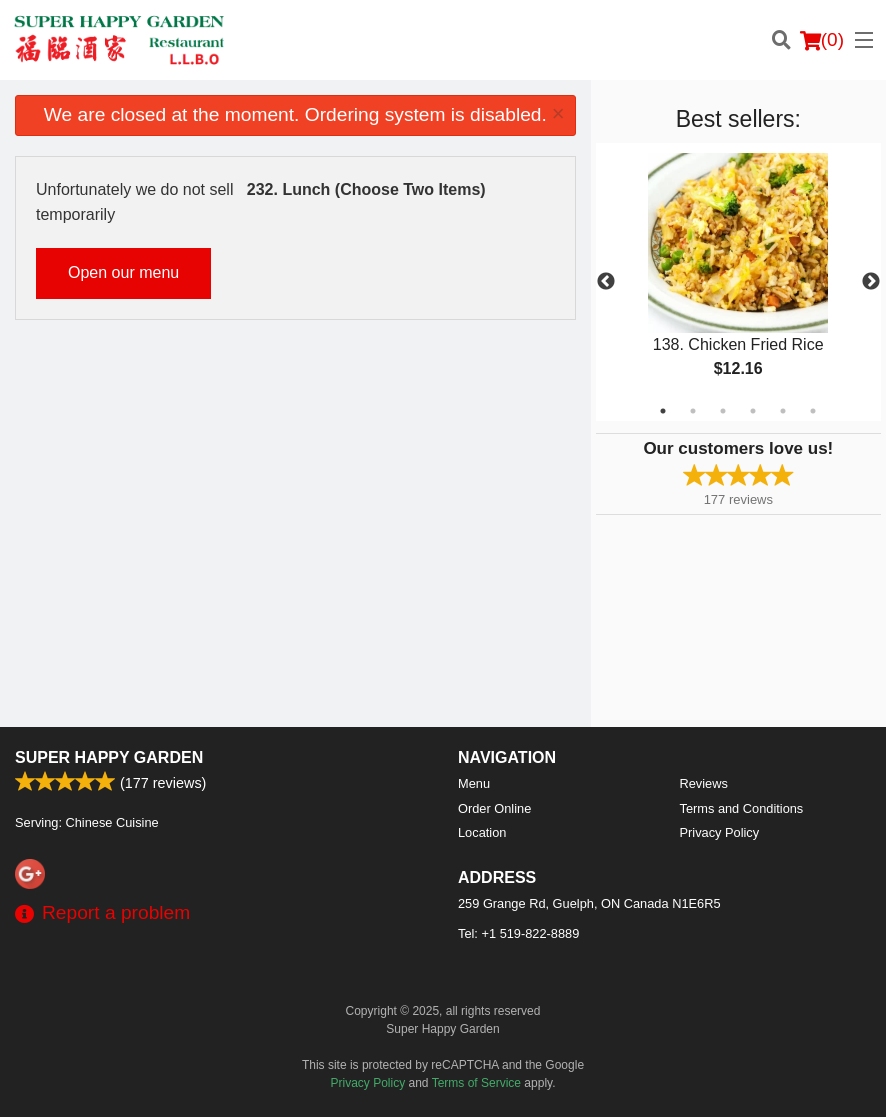  I want to click on 1 [tab], so click(663, 411).